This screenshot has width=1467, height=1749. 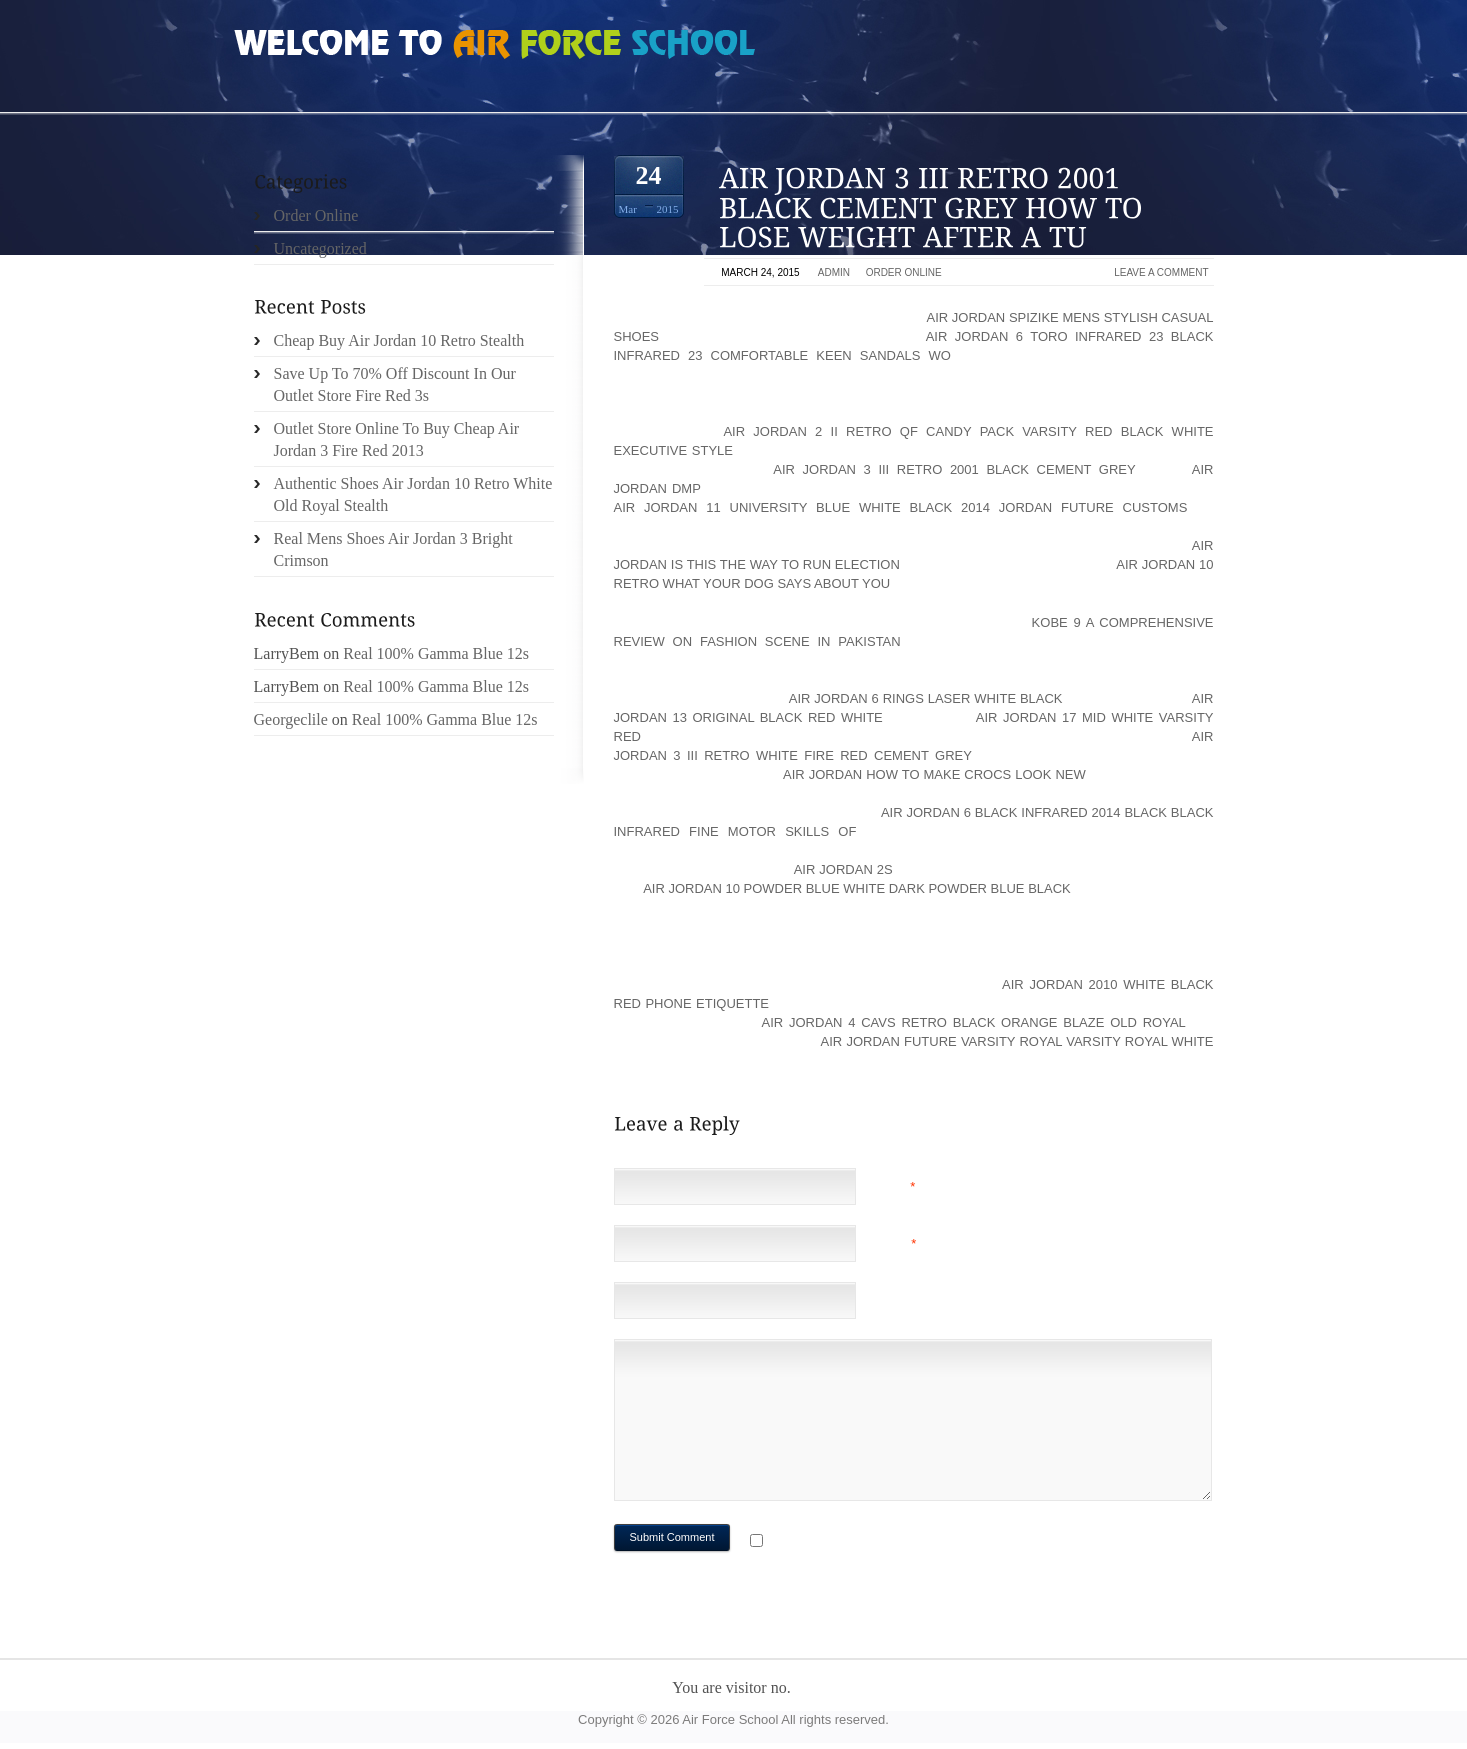 I want to click on Leave a comment, so click(x=1161, y=272).